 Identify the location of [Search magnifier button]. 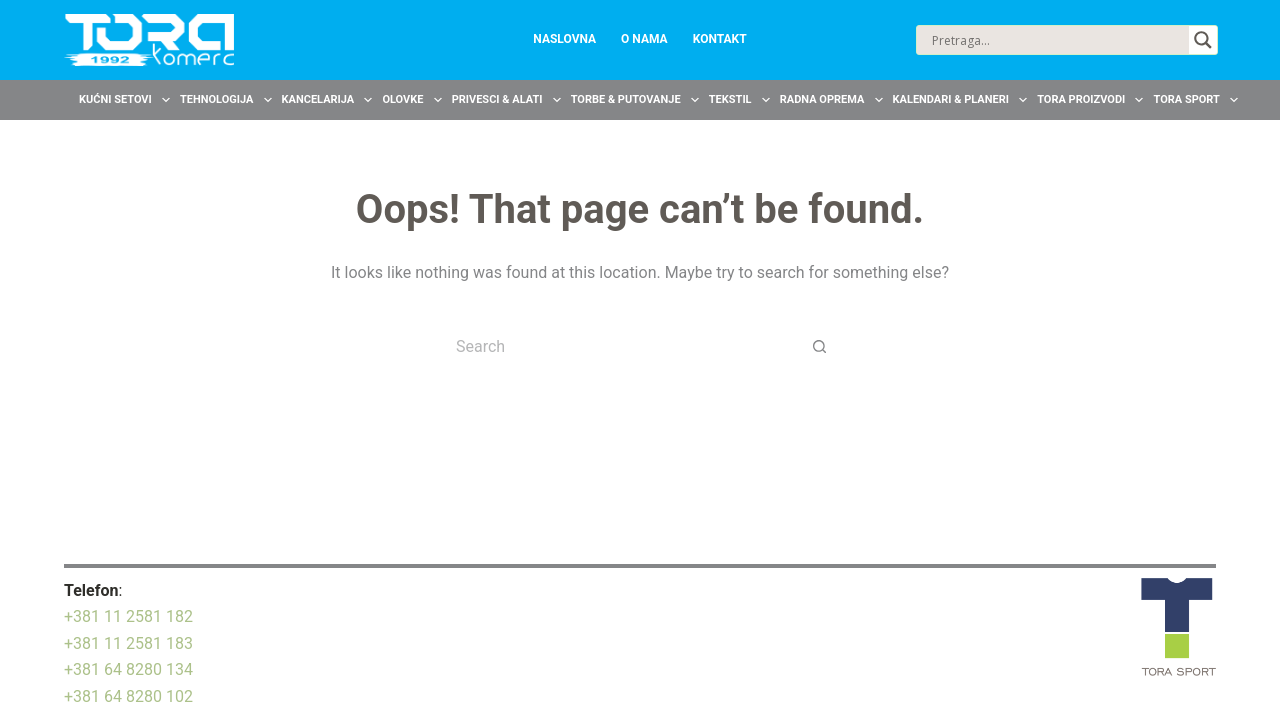
(1203, 40).